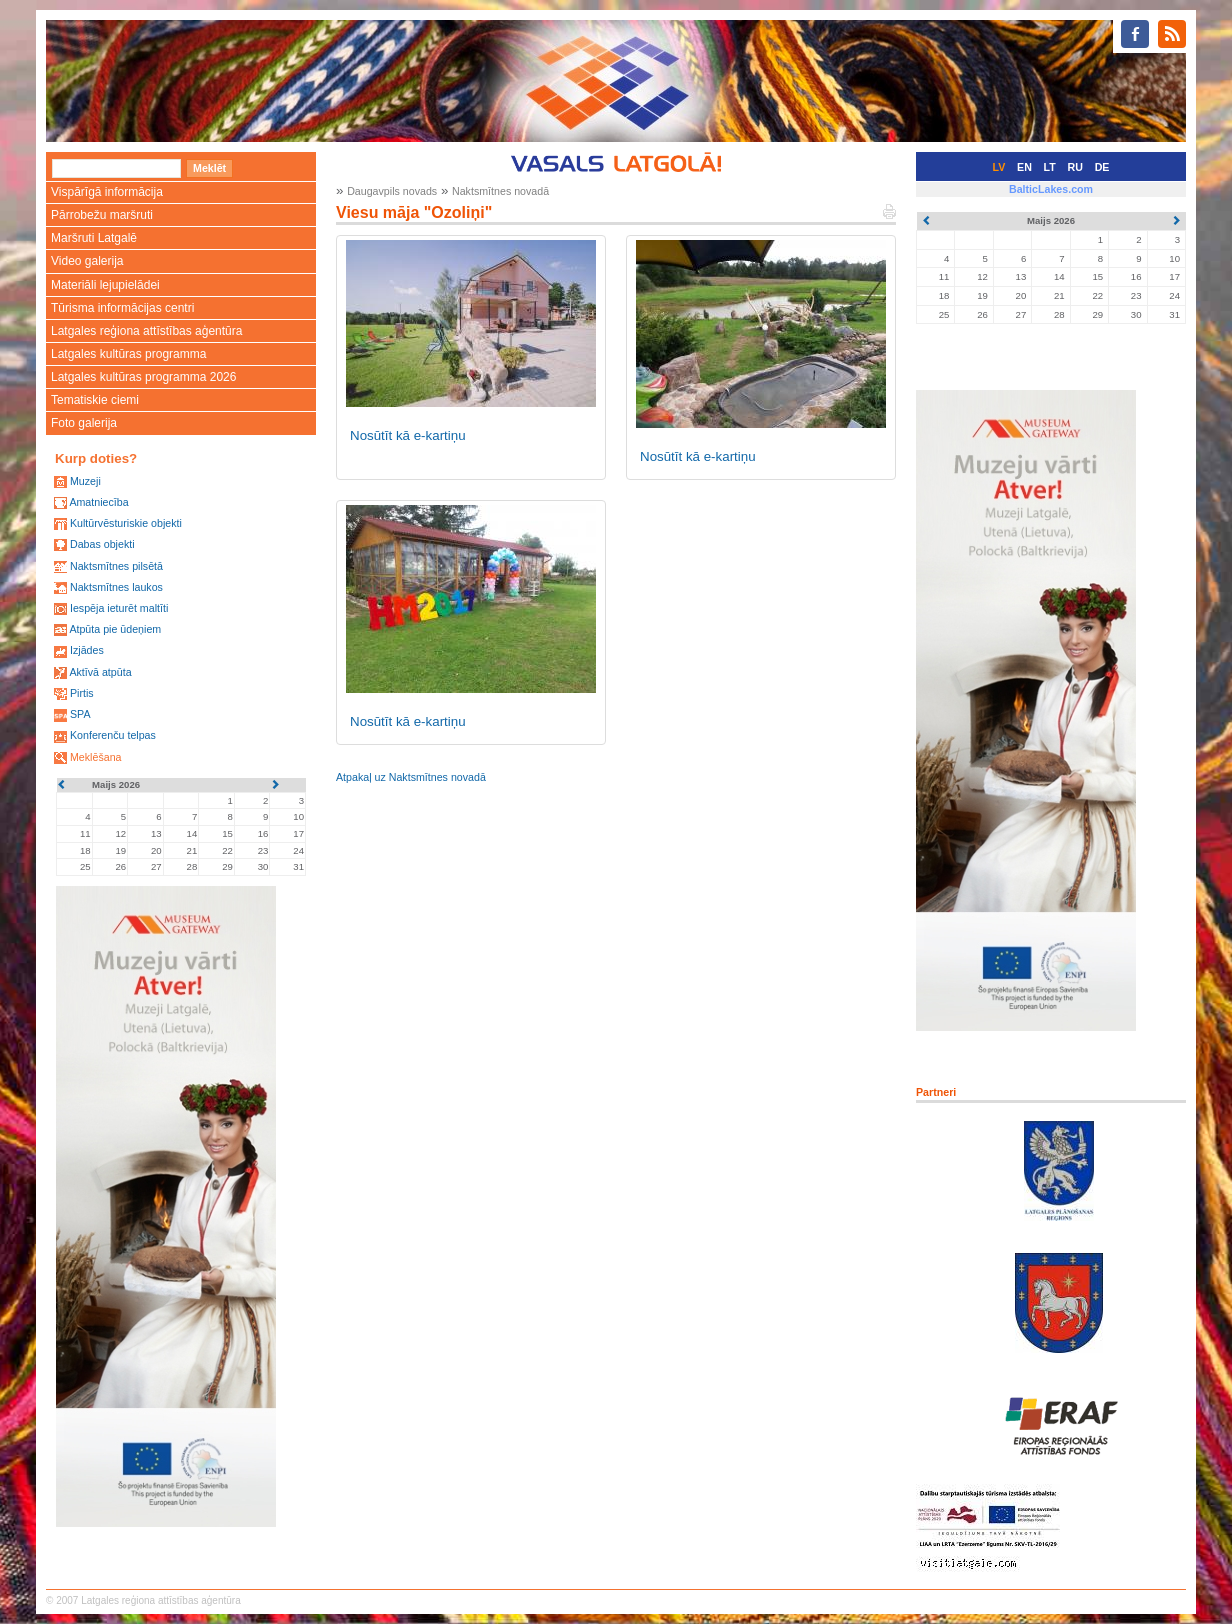  What do you see at coordinates (102, 544) in the screenshot?
I see `Dabas objekti` at bounding box center [102, 544].